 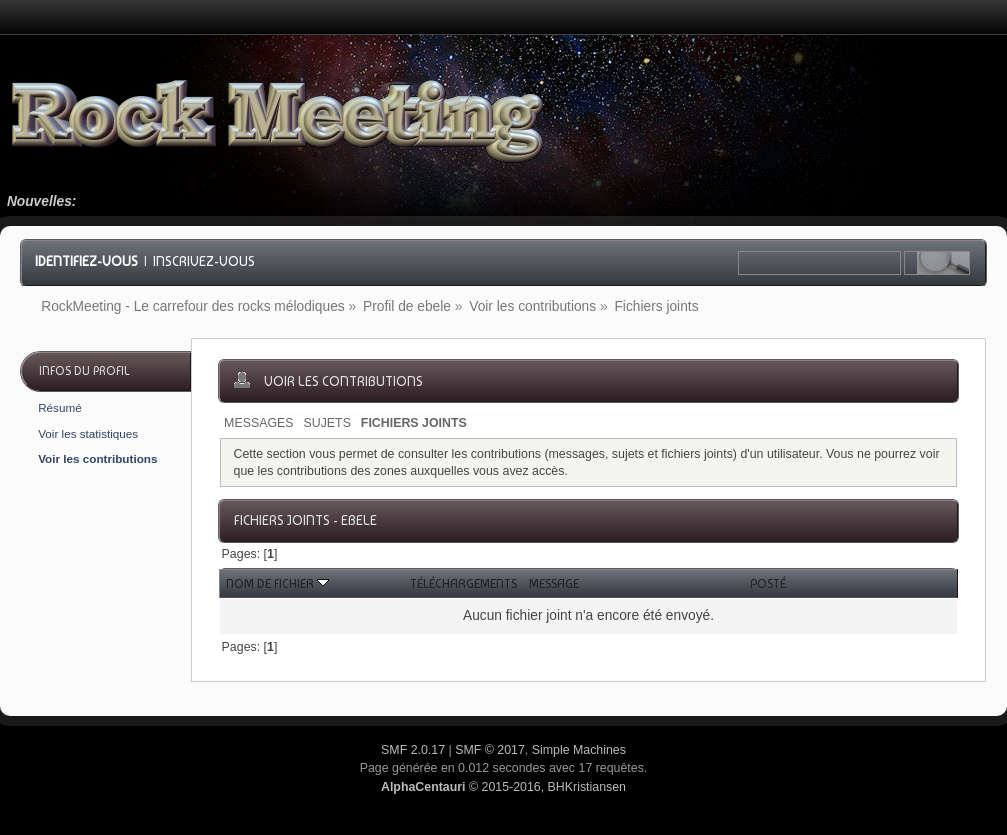 What do you see at coordinates (97, 458) in the screenshot?
I see `Voir les contributions` at bounding box center [97, 458].